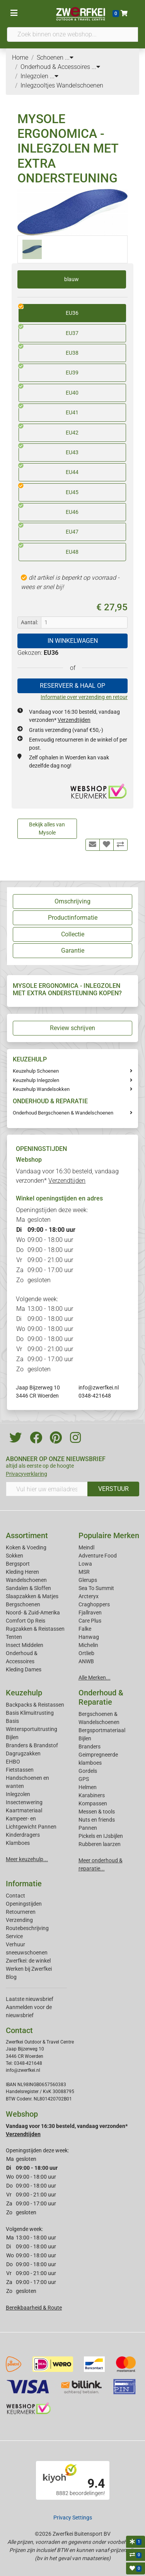  I want to click on EU40, so click(49, 390).